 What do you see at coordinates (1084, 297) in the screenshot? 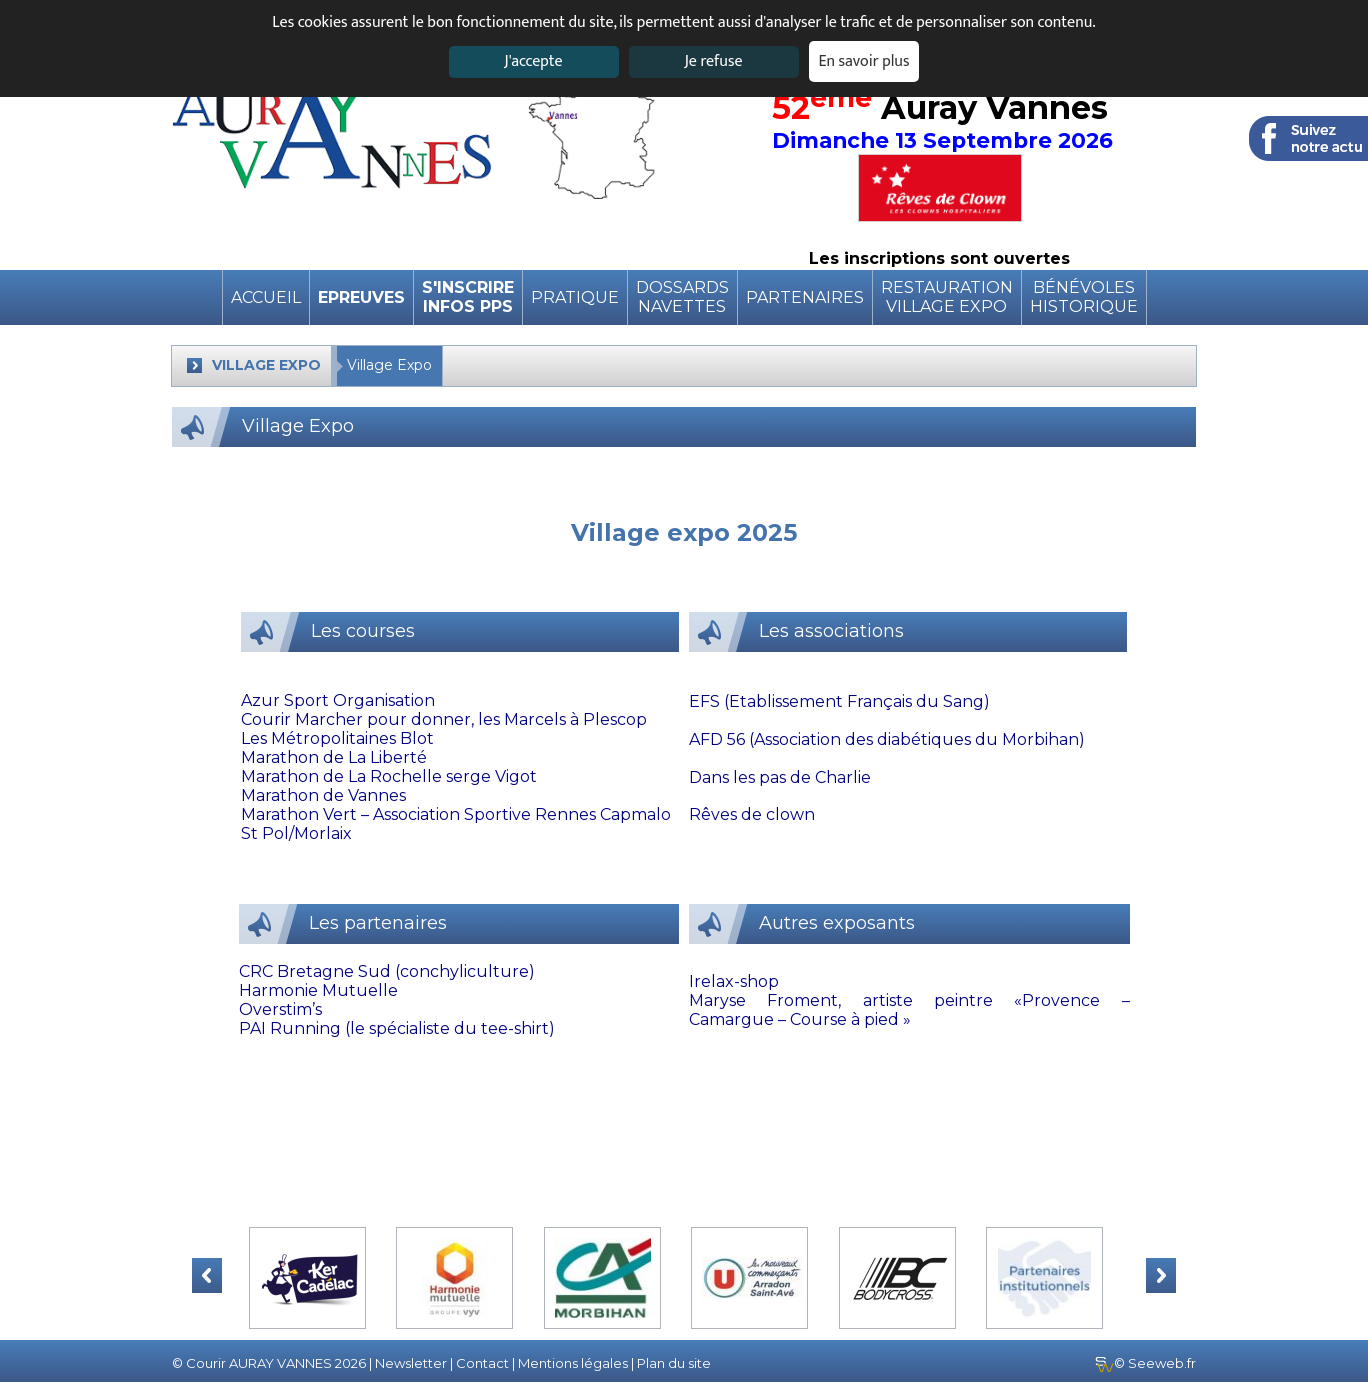
I see `BénévolesHistorique` at bounding box center [1084, 297].